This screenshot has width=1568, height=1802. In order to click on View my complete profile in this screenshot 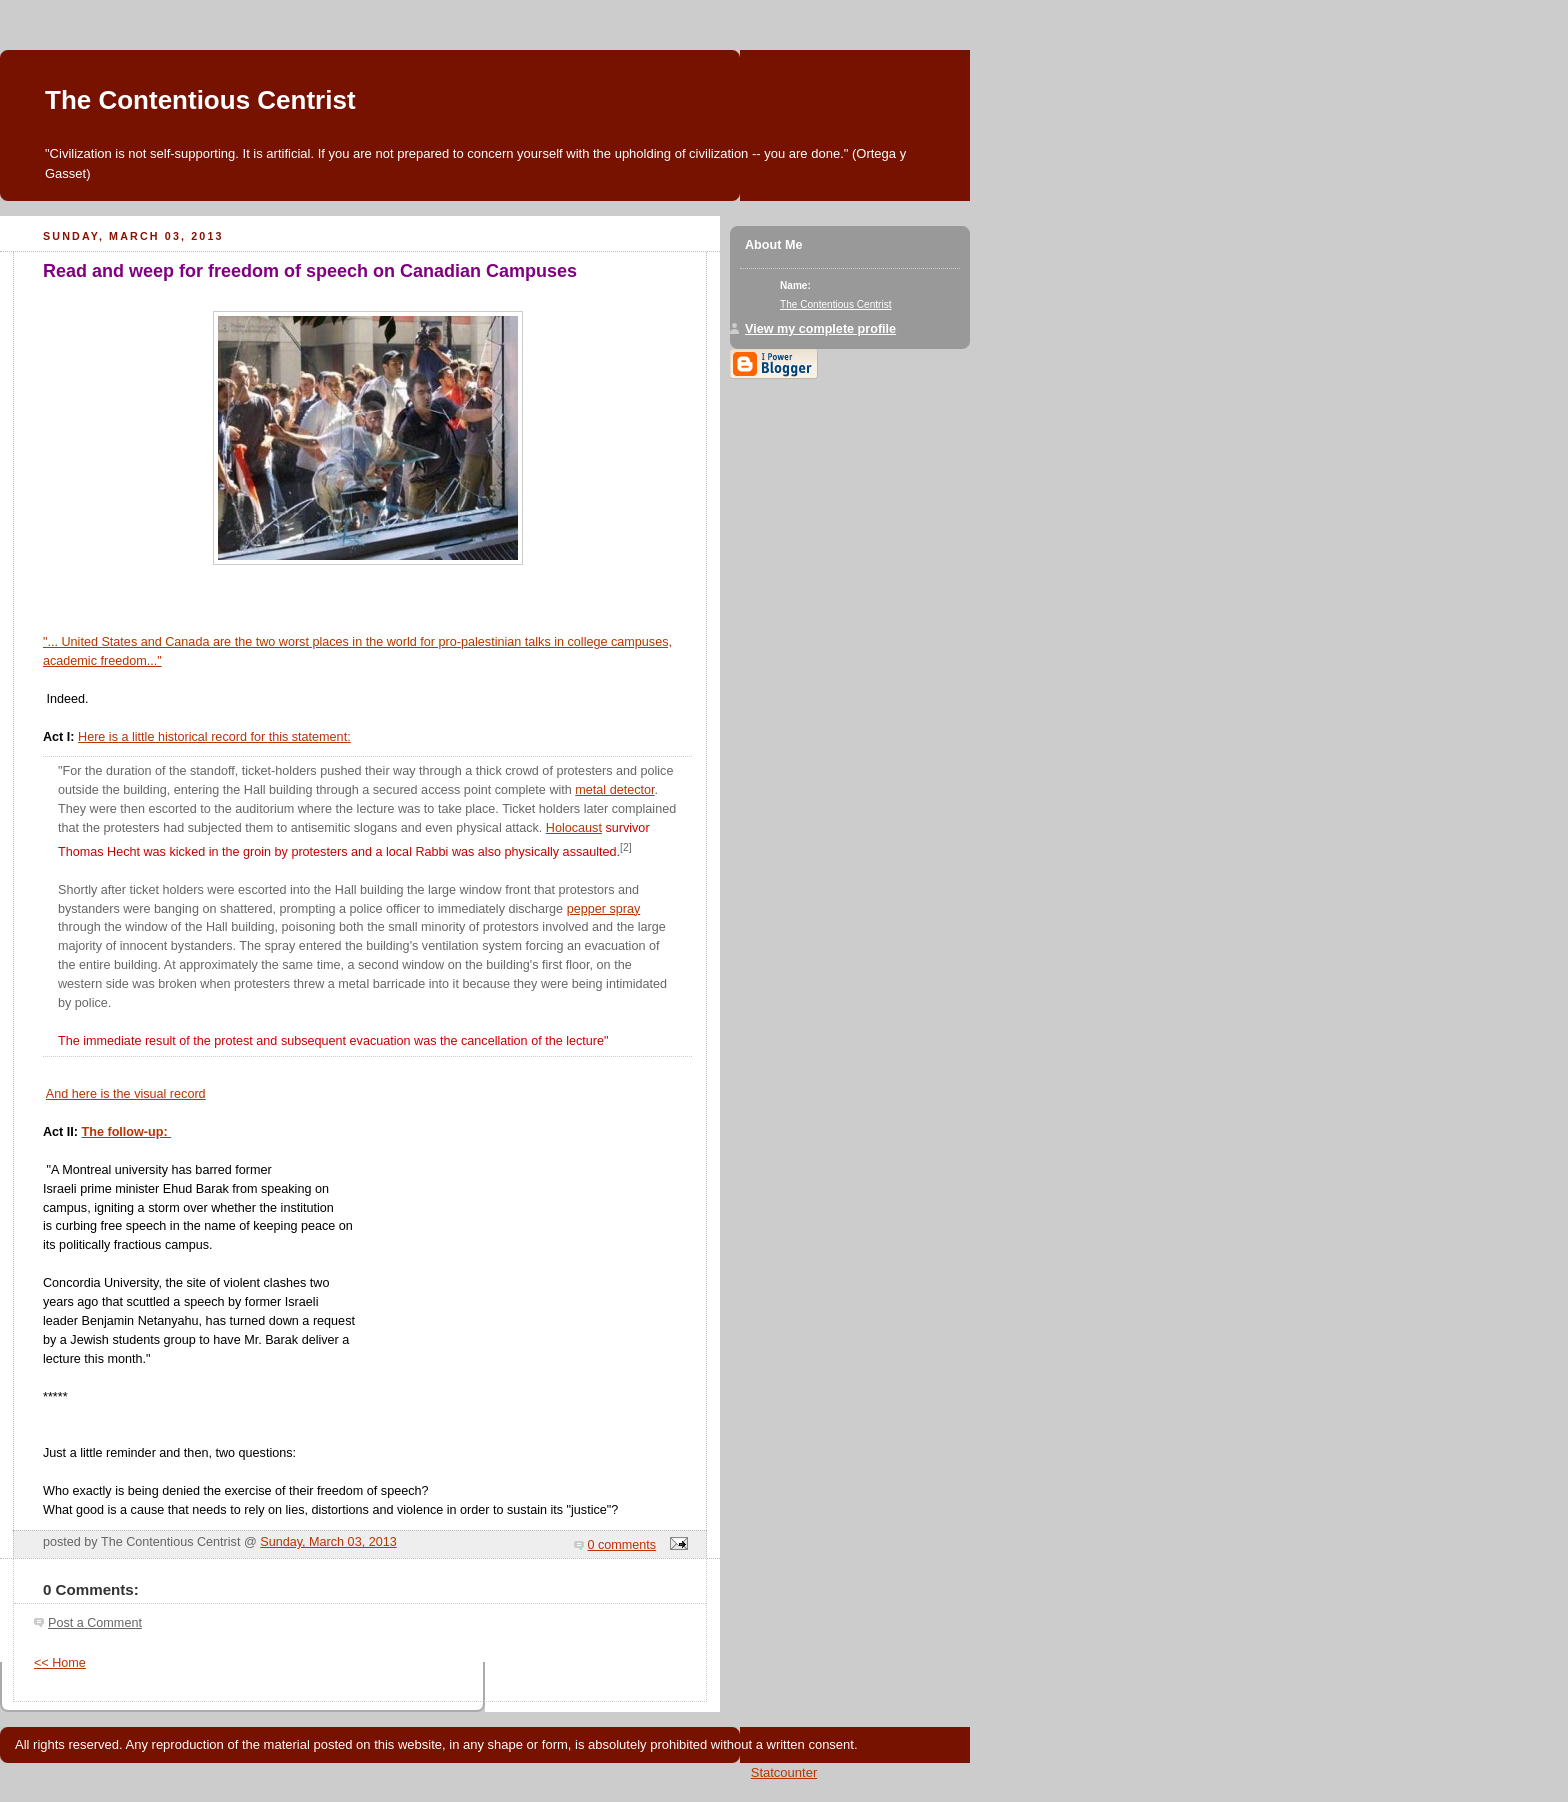, I will do `click(820, 329)`.